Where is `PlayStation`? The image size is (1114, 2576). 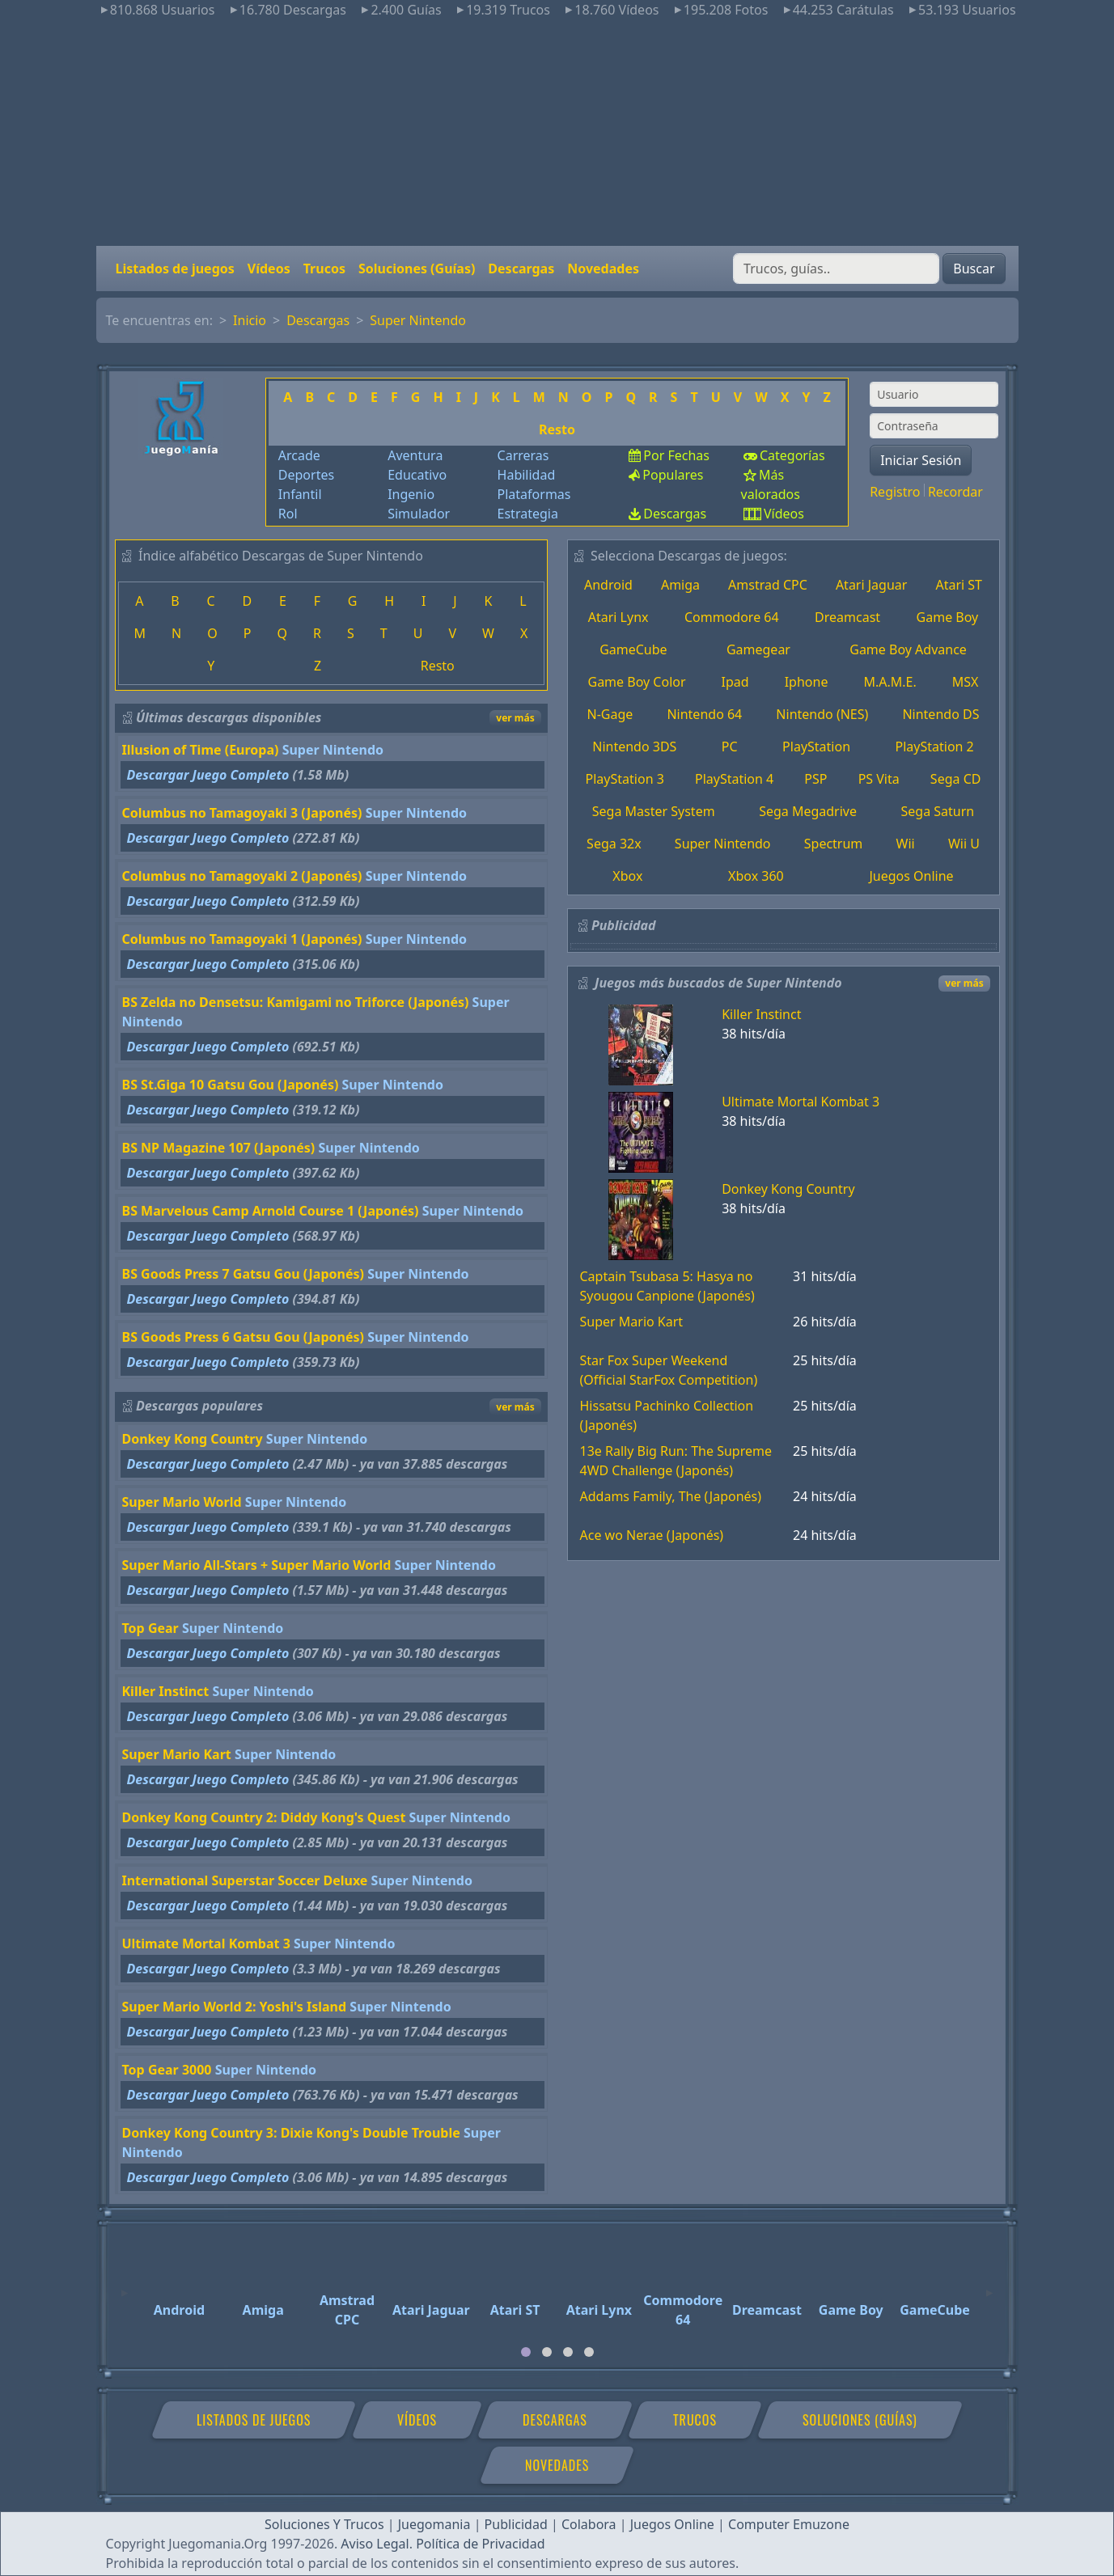
PlayStation is located at coordinates (816, 746).